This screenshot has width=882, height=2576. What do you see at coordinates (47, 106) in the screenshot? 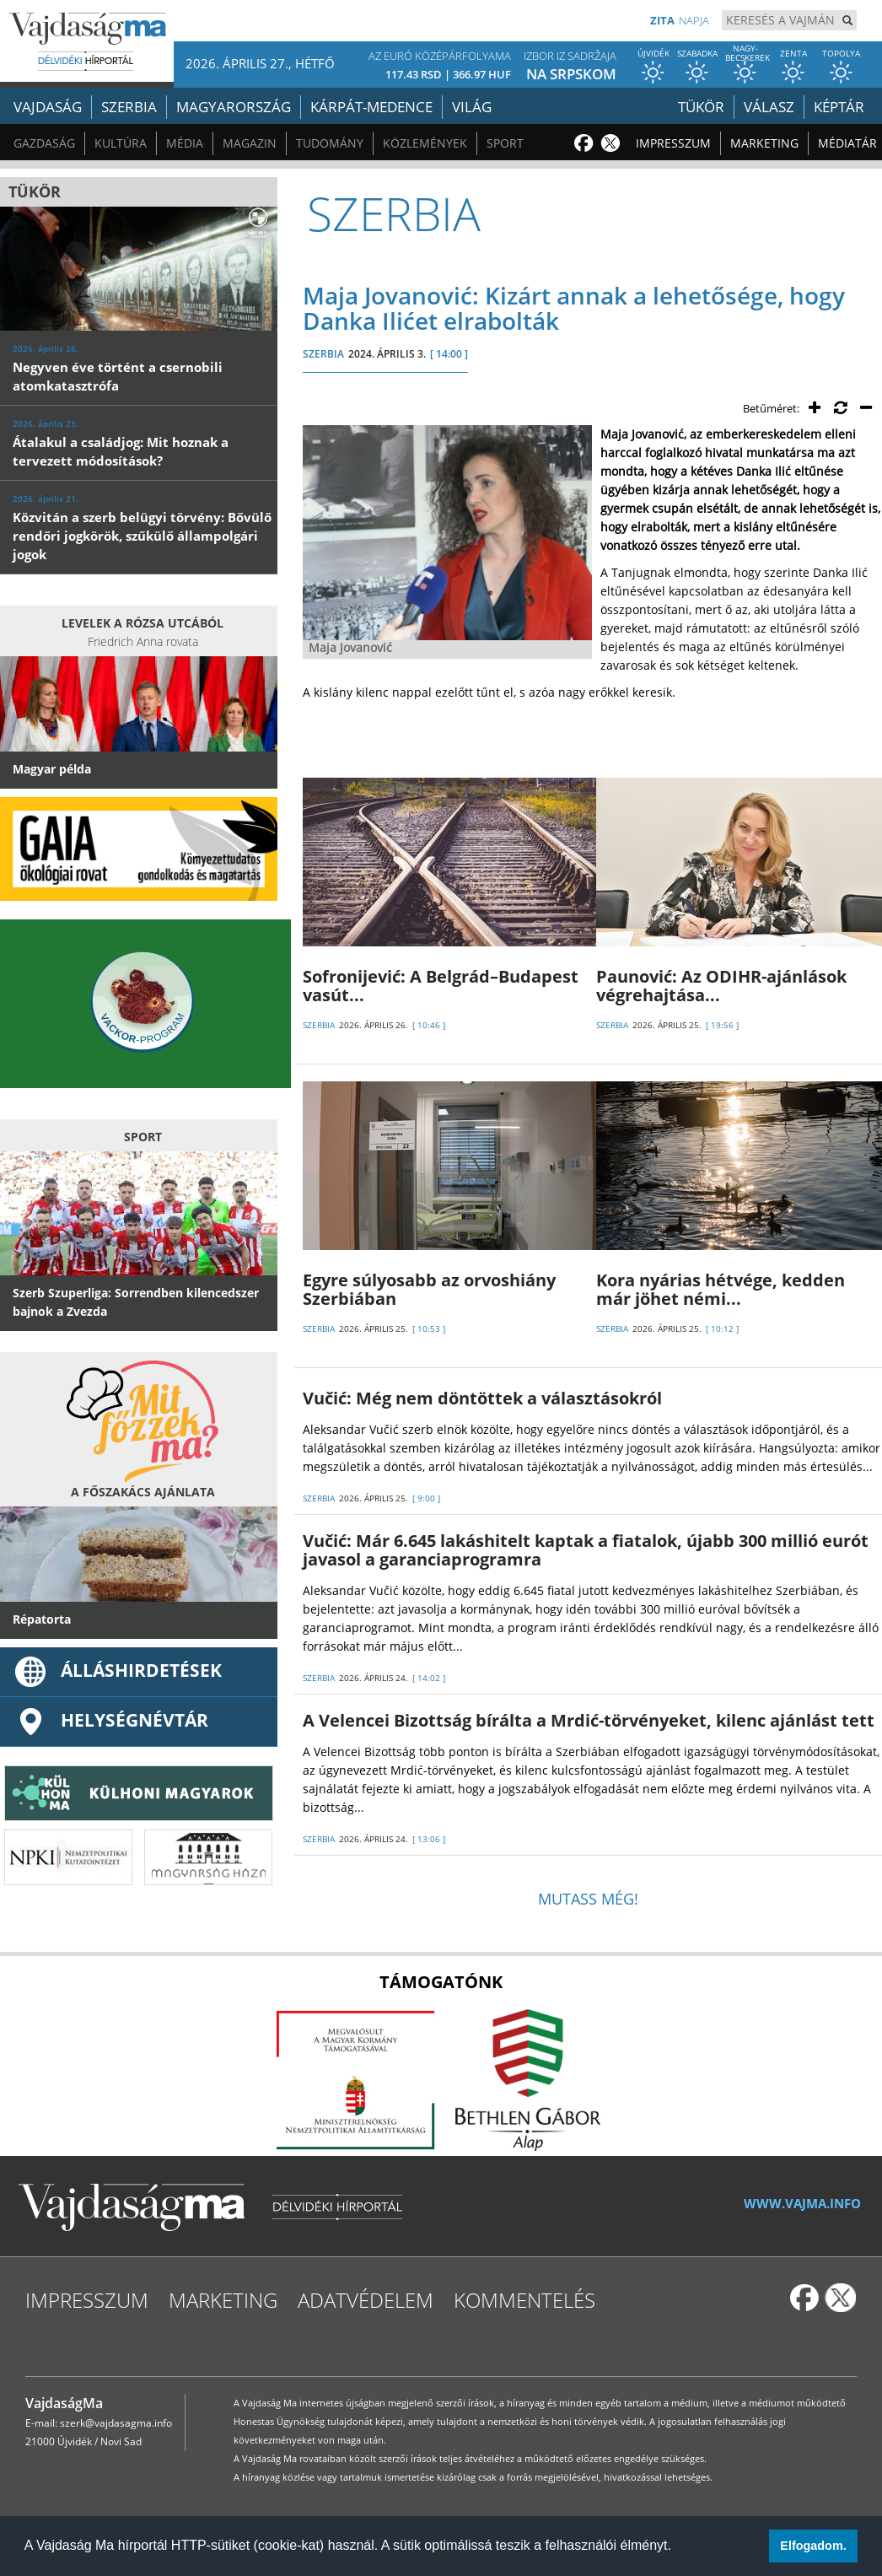
I see `Vajdaság` at bounding box center [47, 106].